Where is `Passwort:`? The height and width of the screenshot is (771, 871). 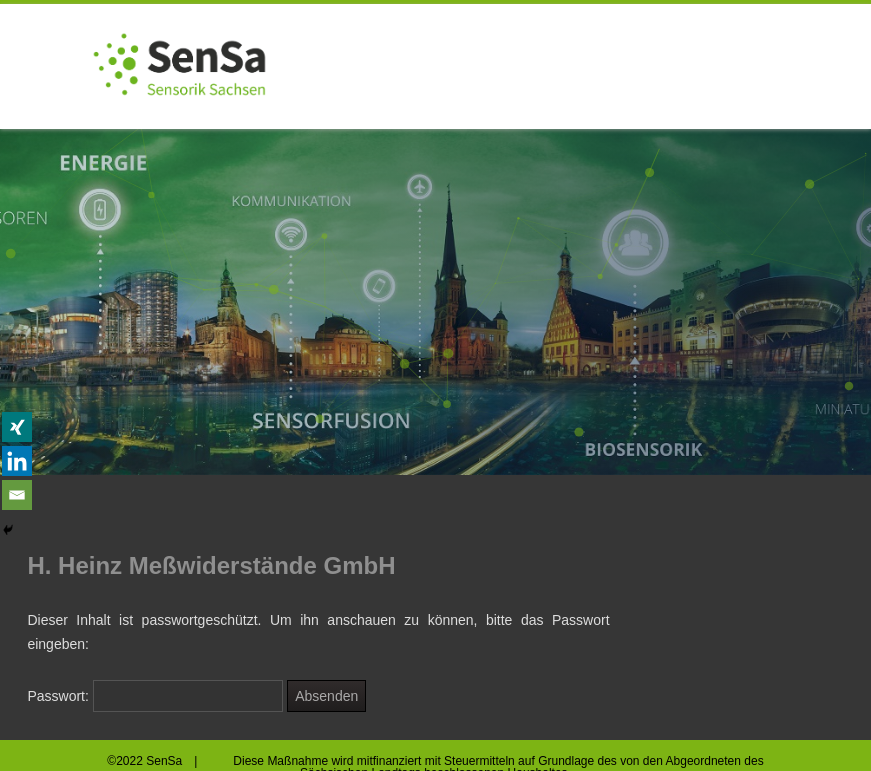 Passwort: is located at coordinates (155, 696).